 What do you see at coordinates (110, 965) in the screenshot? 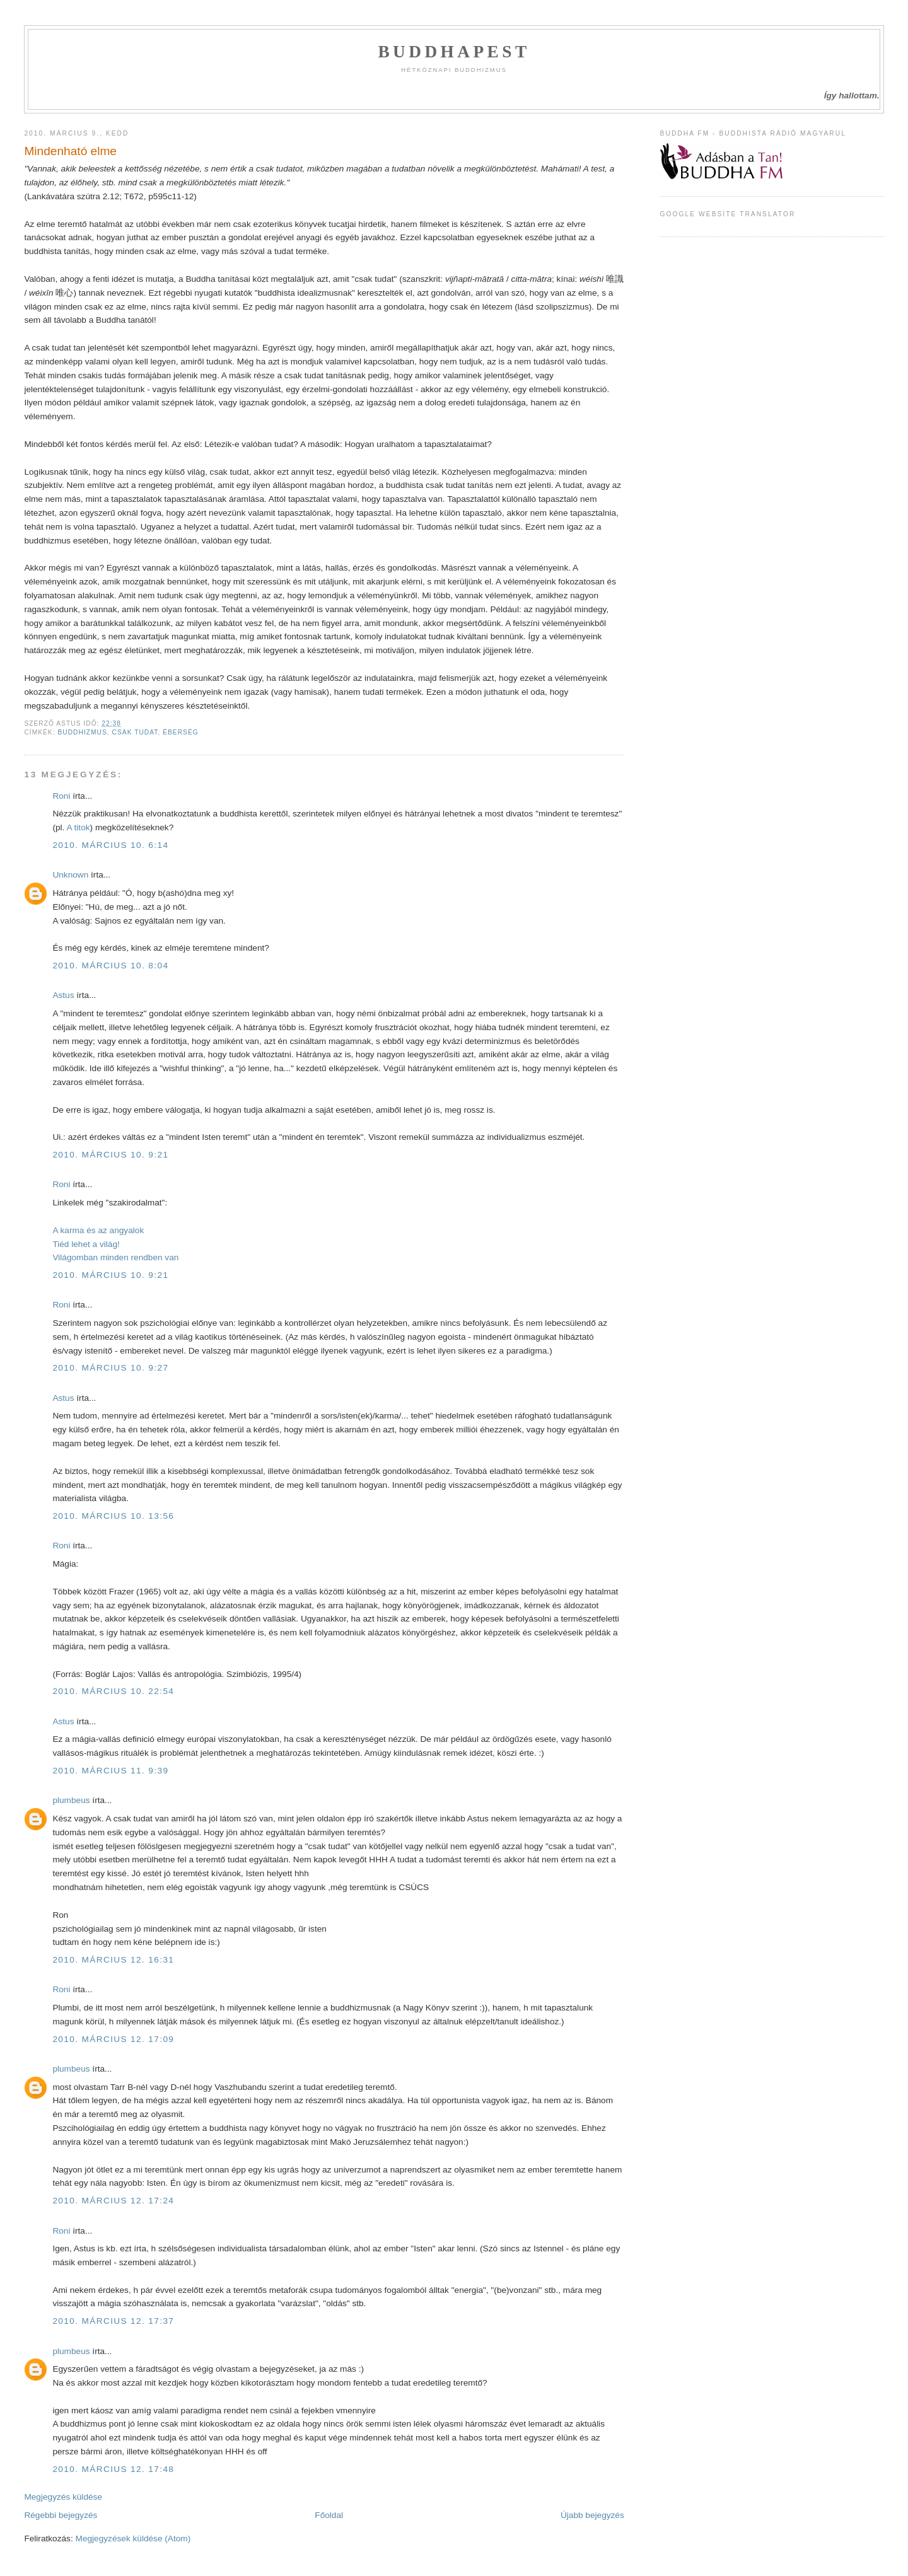
I see `2010. március 10. 8:04` at bounding box center [110, 965].